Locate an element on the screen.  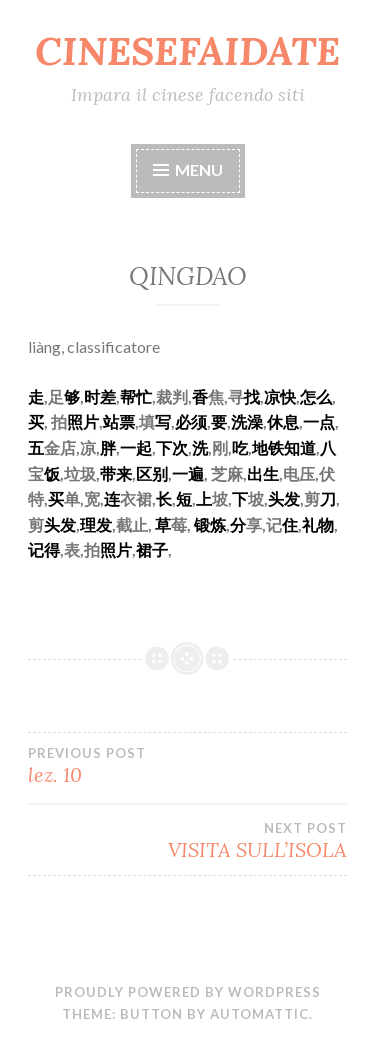
记得 [link] is located at coordinates (44, 549).